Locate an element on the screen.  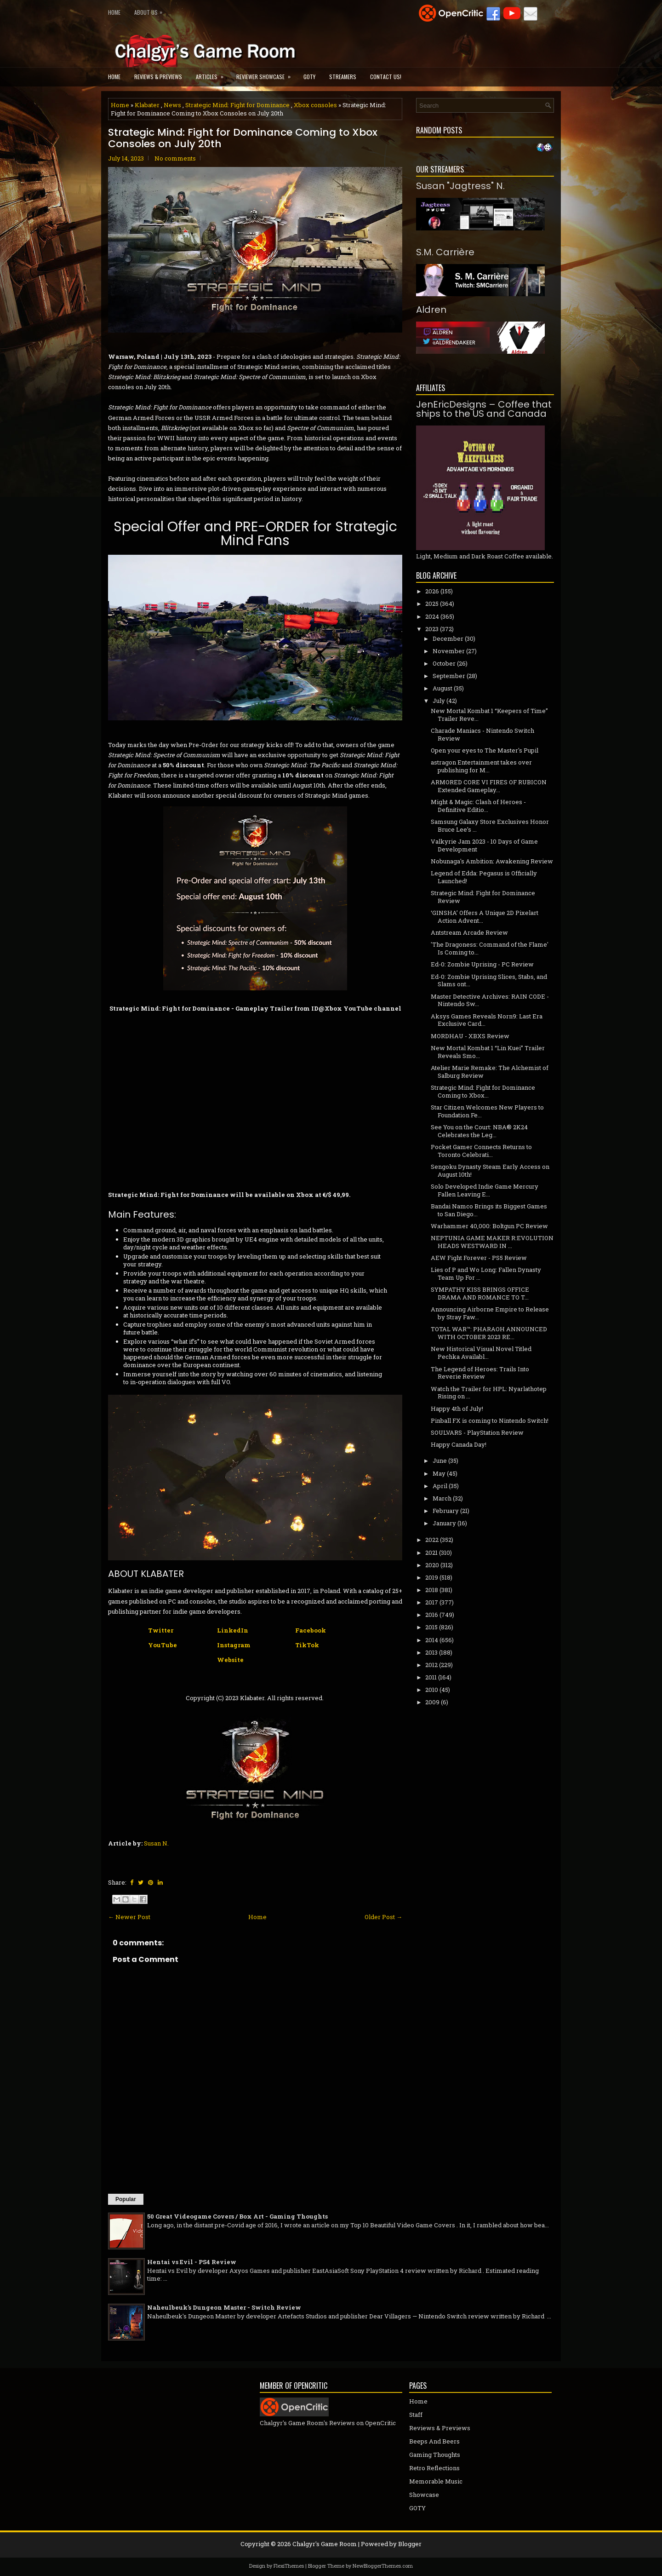
2024 is located at coordinates (432, 616).